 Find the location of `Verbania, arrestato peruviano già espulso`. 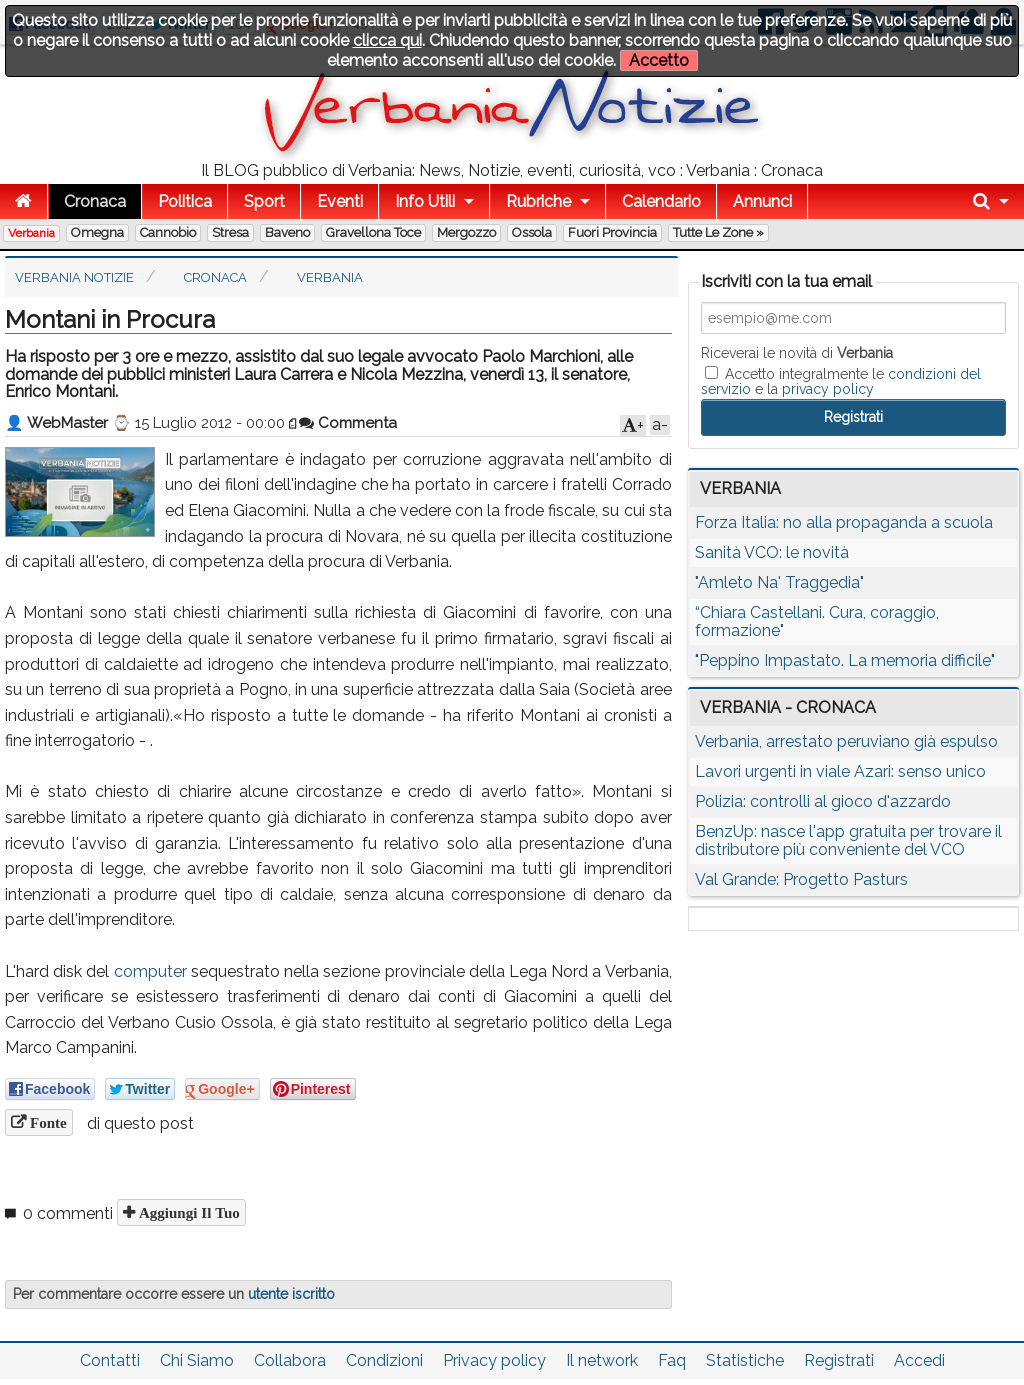

Verbania, arrestato peruviano già espulso is located at coordinates (846, 741).